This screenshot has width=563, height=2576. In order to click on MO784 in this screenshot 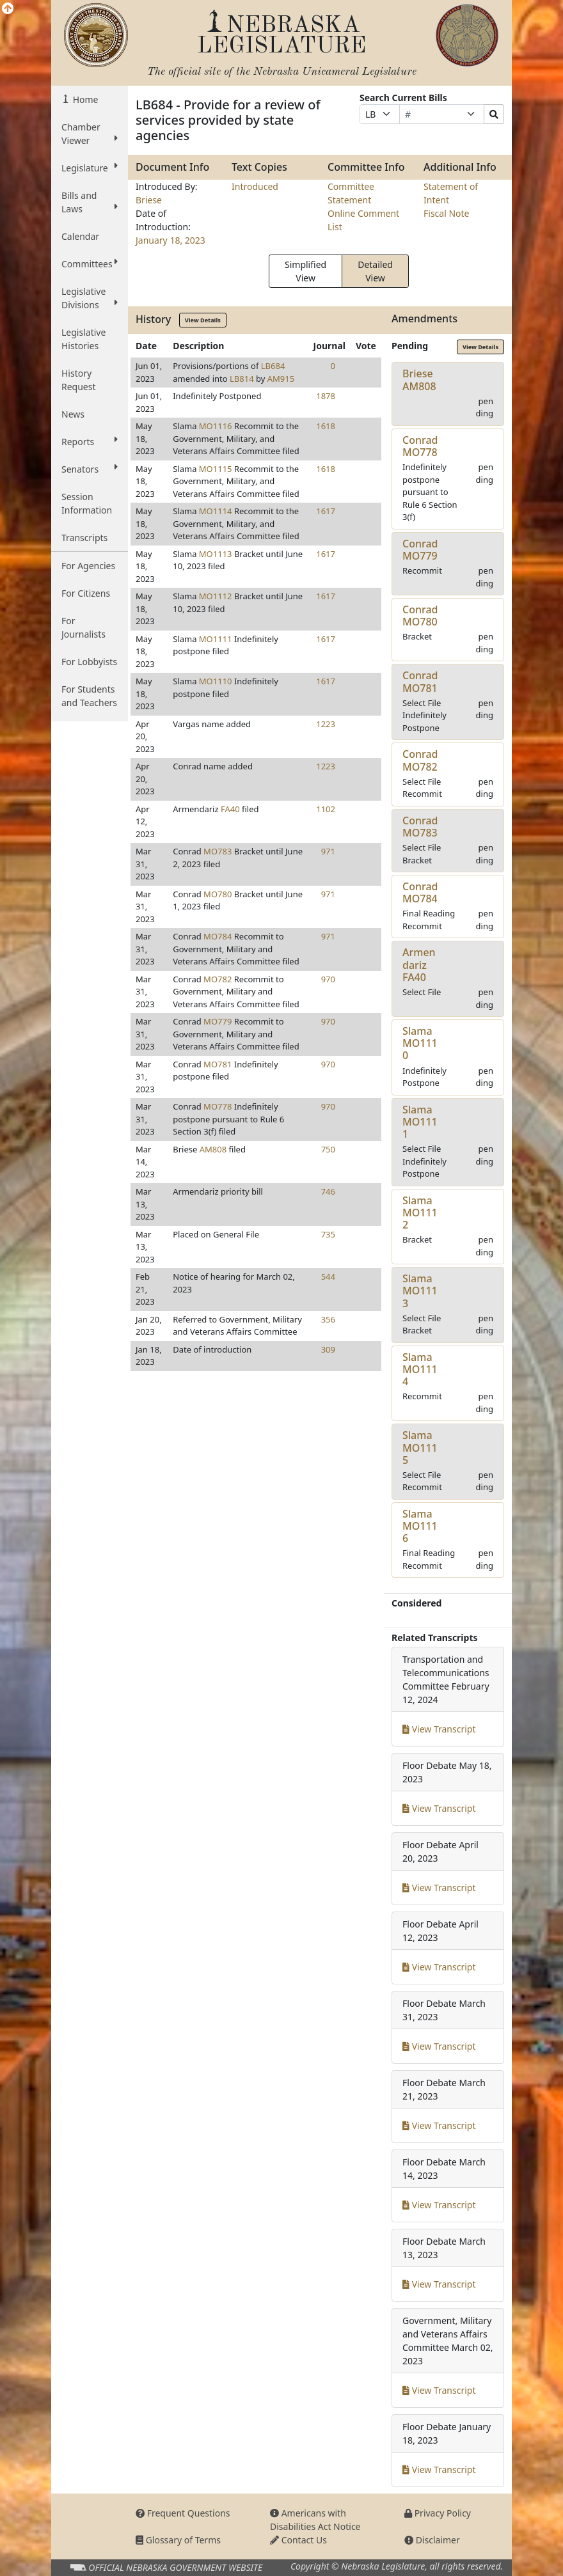, I will do `click(217, 936)`.